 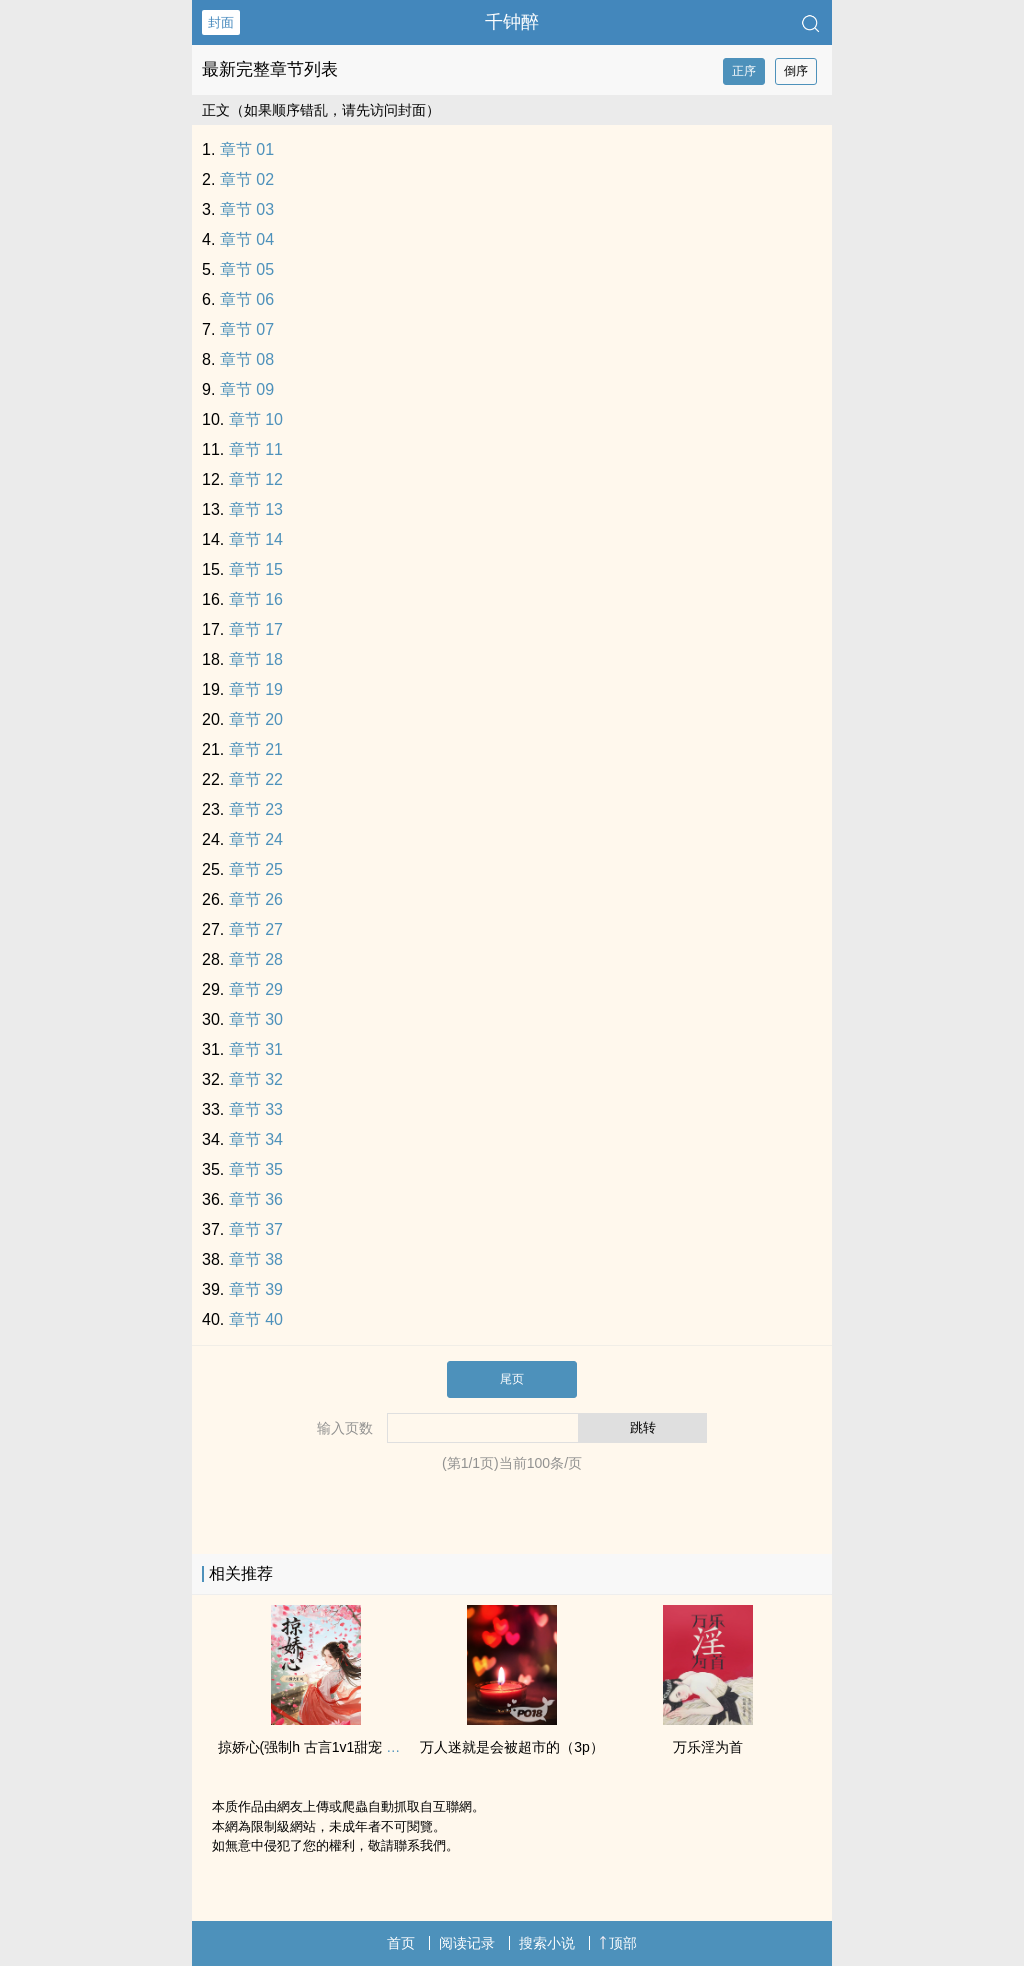 What do you see at coordinates (221, 22) in the screenshot?
I see `封面` at bounding box center [221, 22].